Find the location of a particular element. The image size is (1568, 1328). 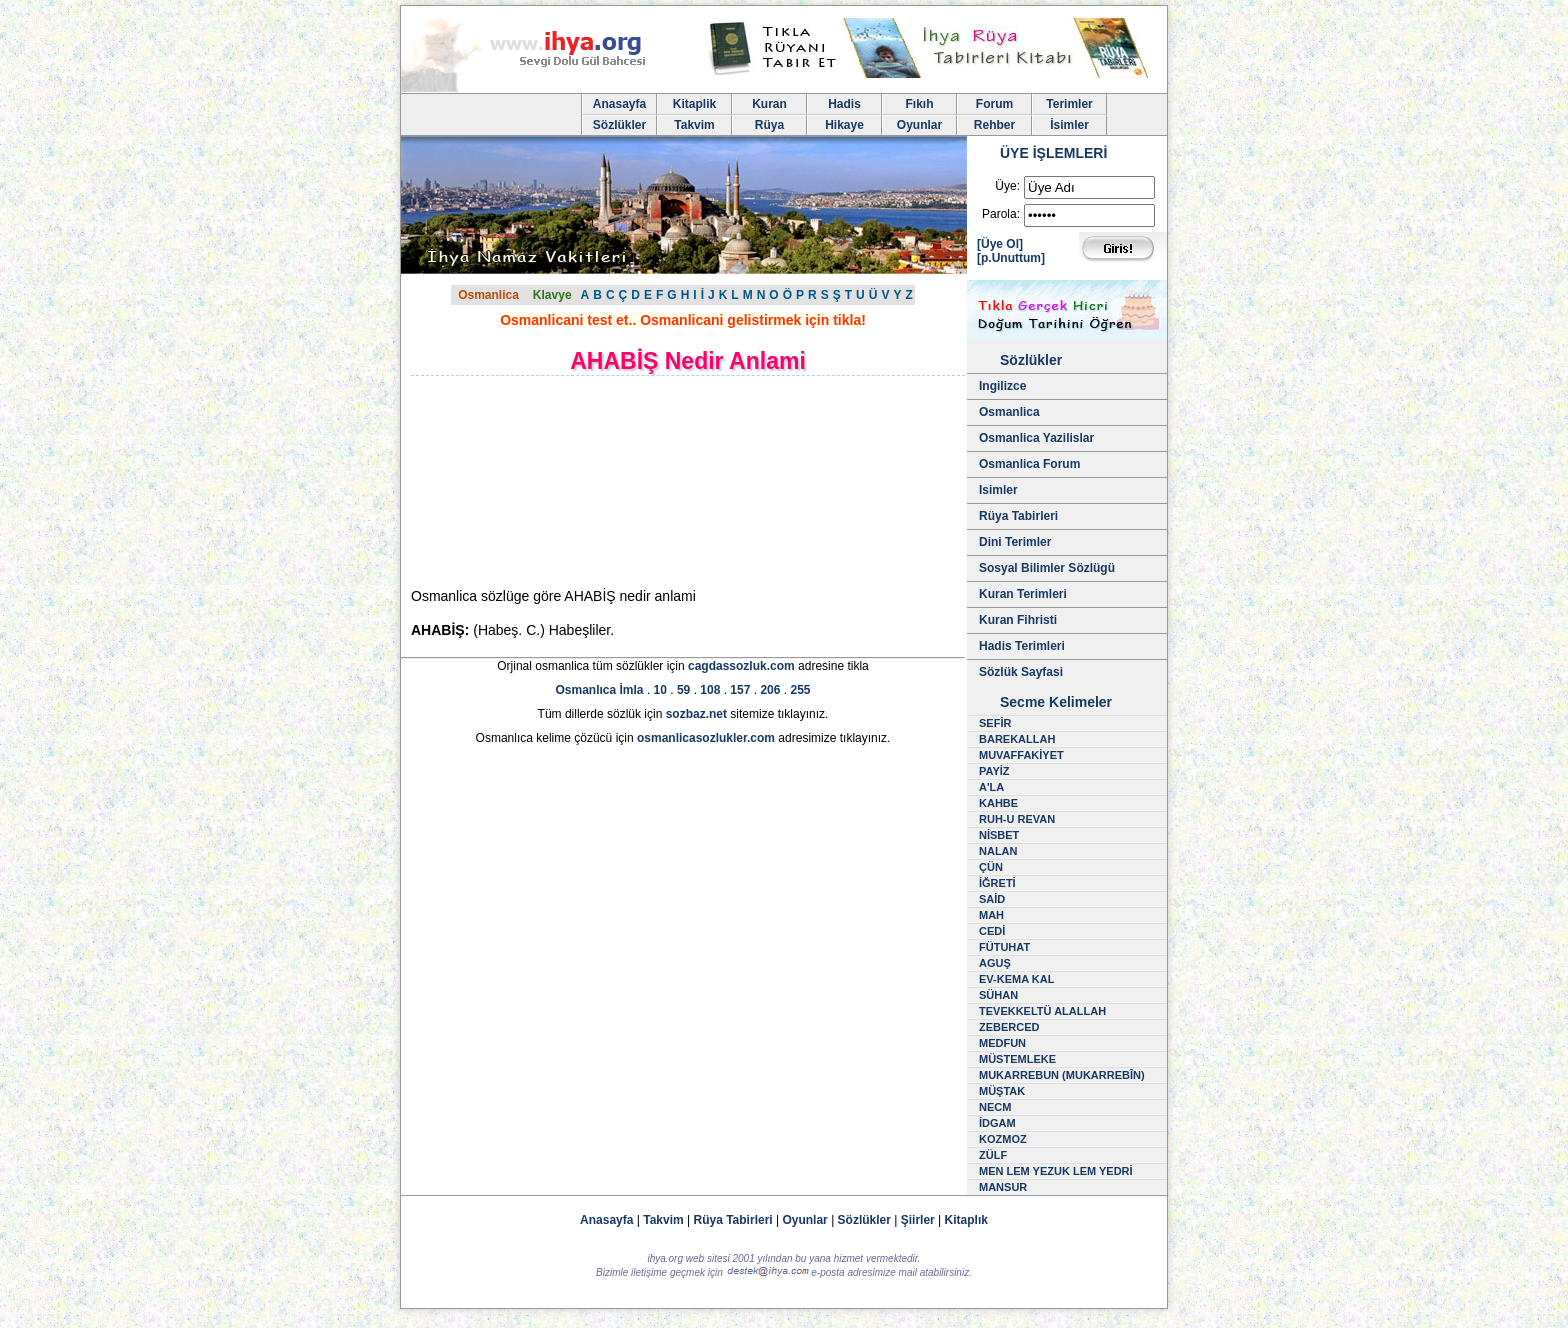

Terimler is located at coordinates (1069, 104).